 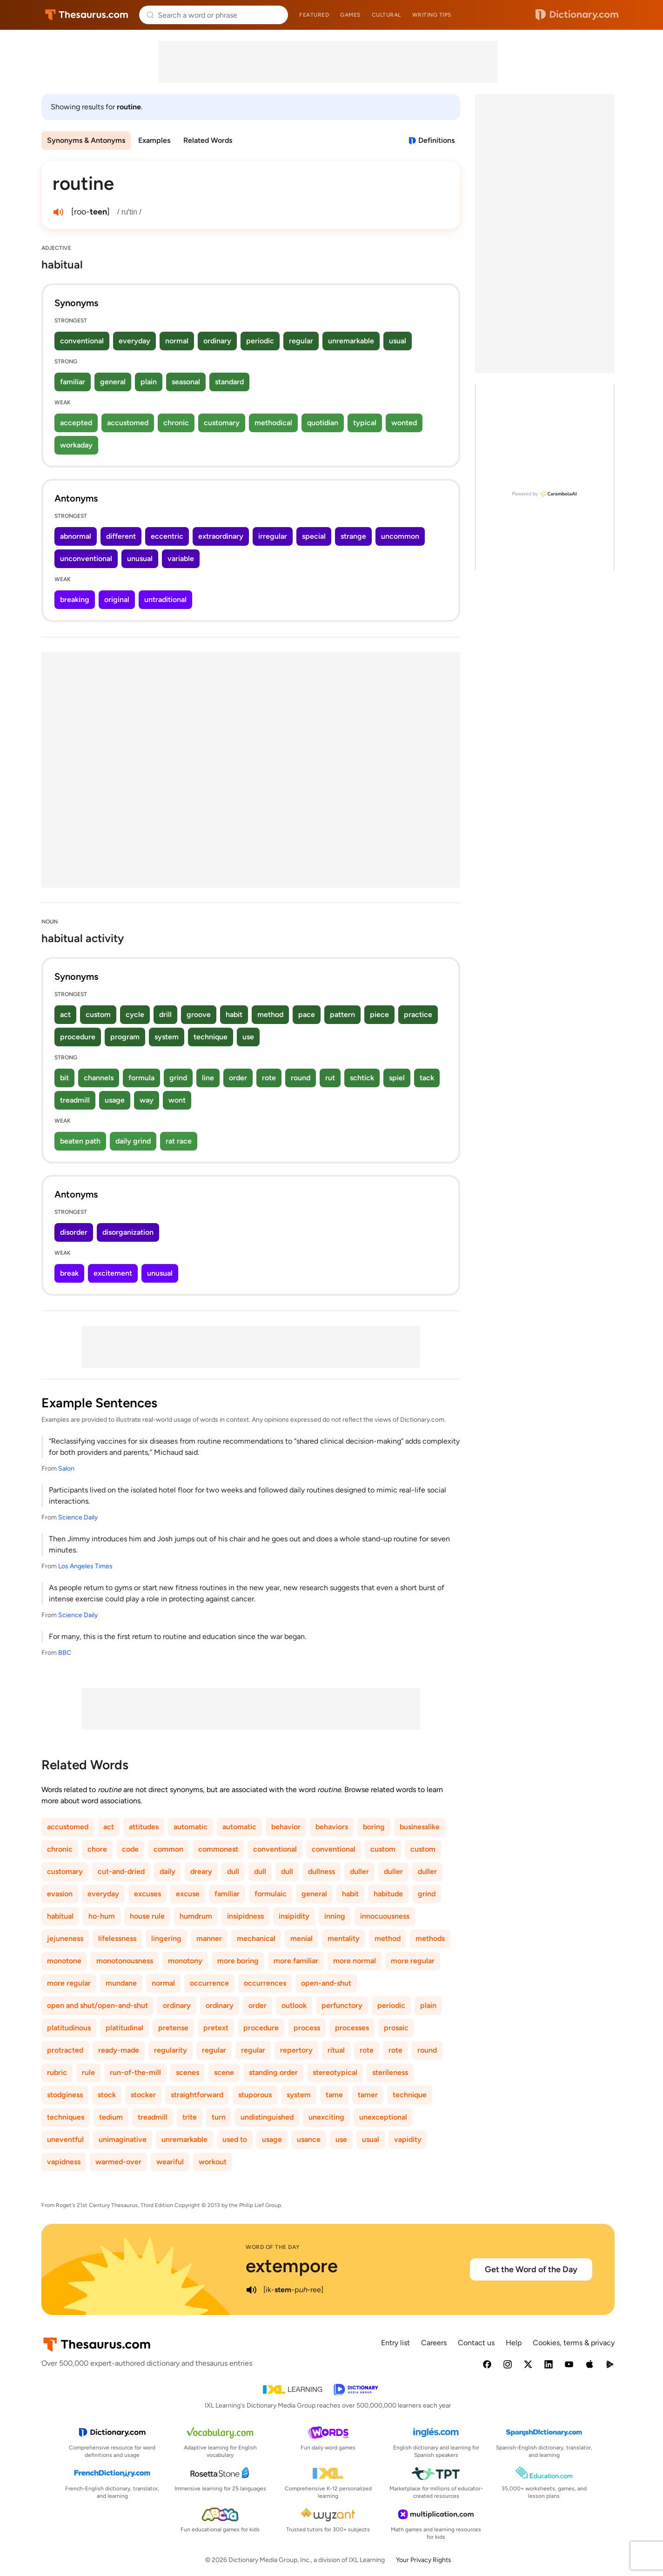 What do you see at coordinates (352, 2027) in the screenshot?
I see `processes` at bounding box center [352, 2027].